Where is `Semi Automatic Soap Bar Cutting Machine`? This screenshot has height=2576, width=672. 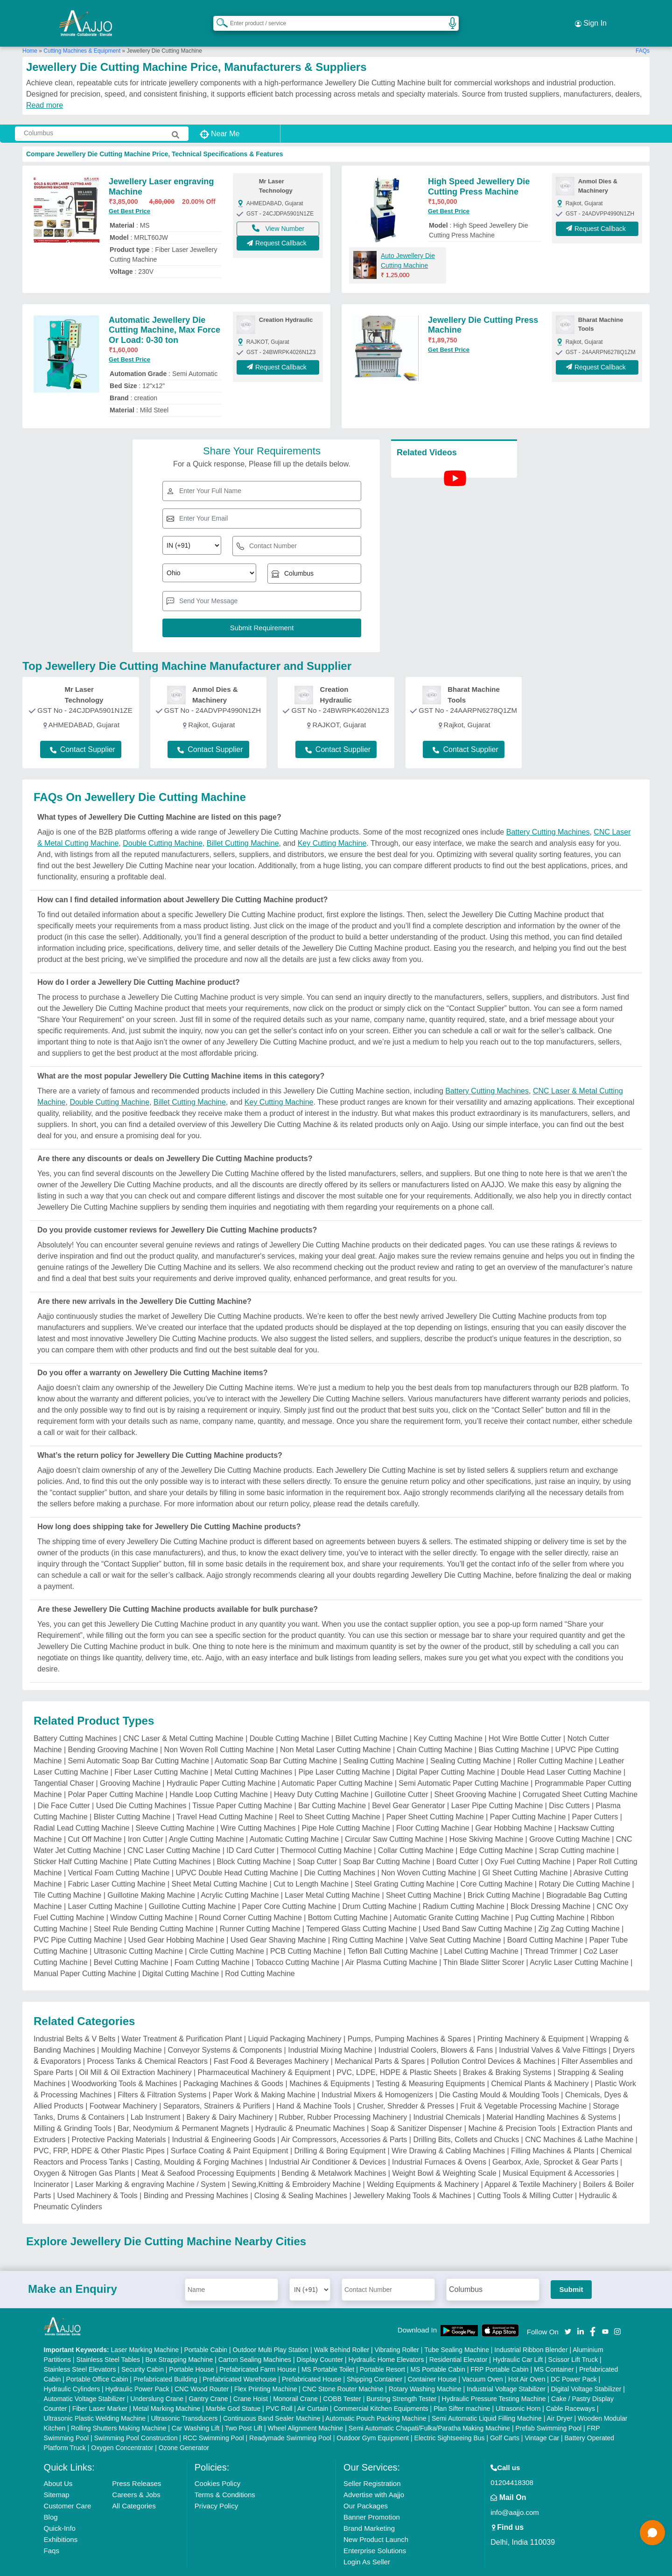
Semi Automatic Soap Bar Cutting Machine is located at coordinates (138, 1742).